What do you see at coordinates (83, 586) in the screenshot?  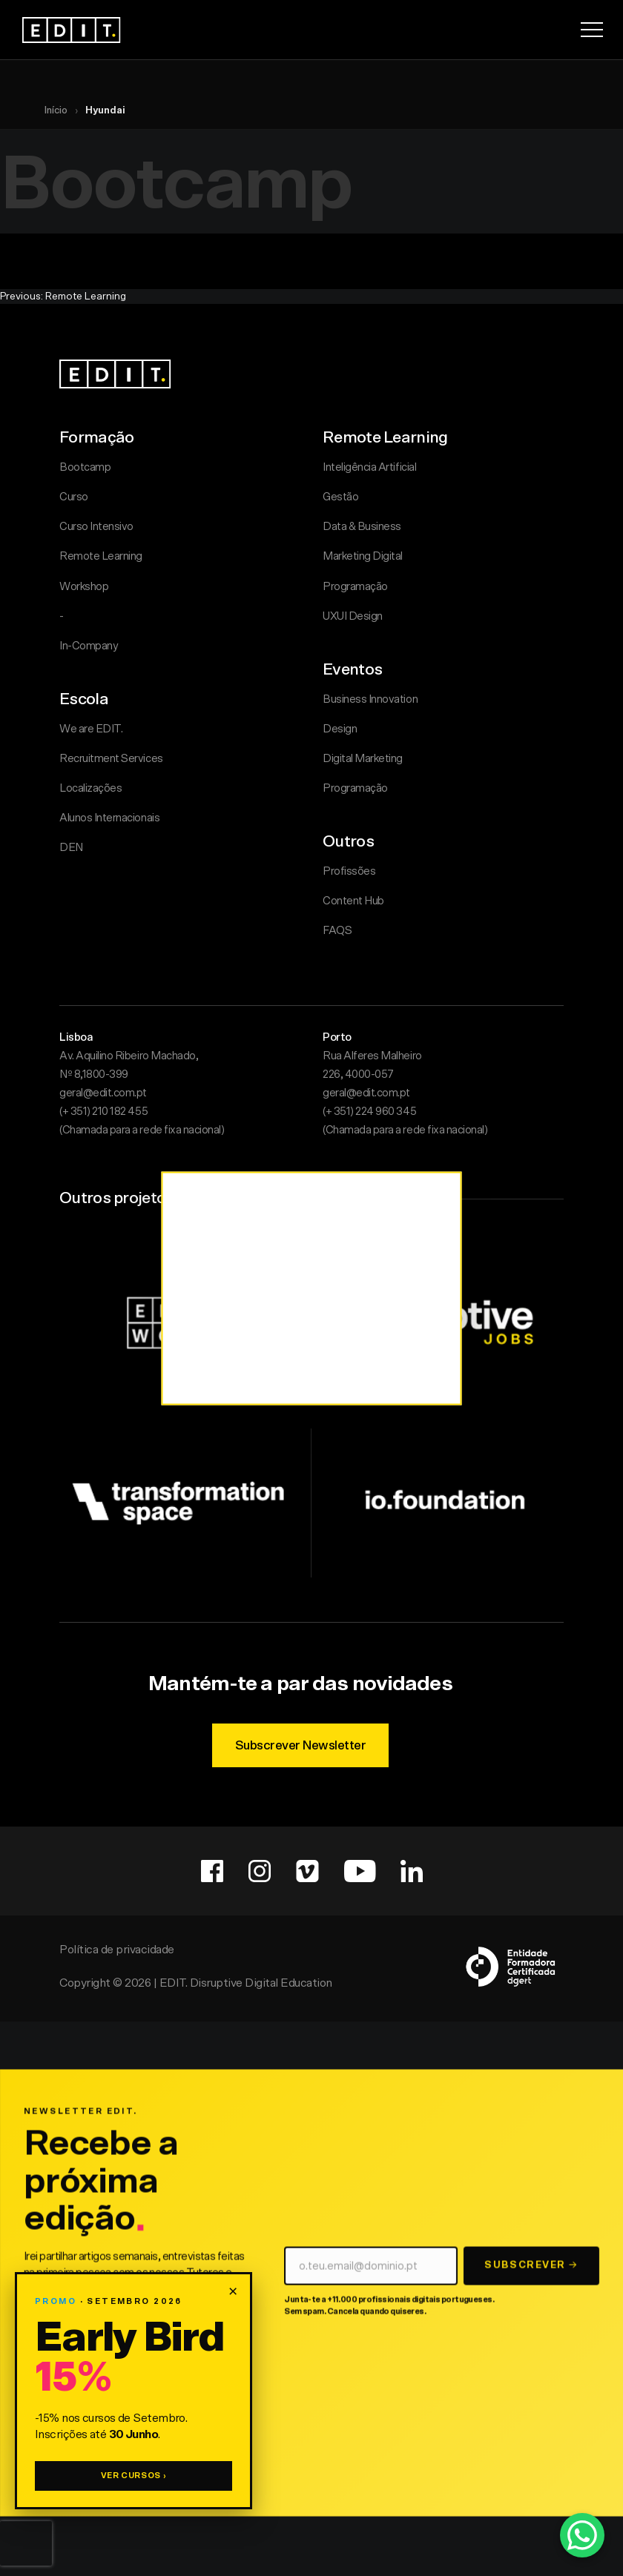 I see `Workshop` at bounding box center [83, 586].